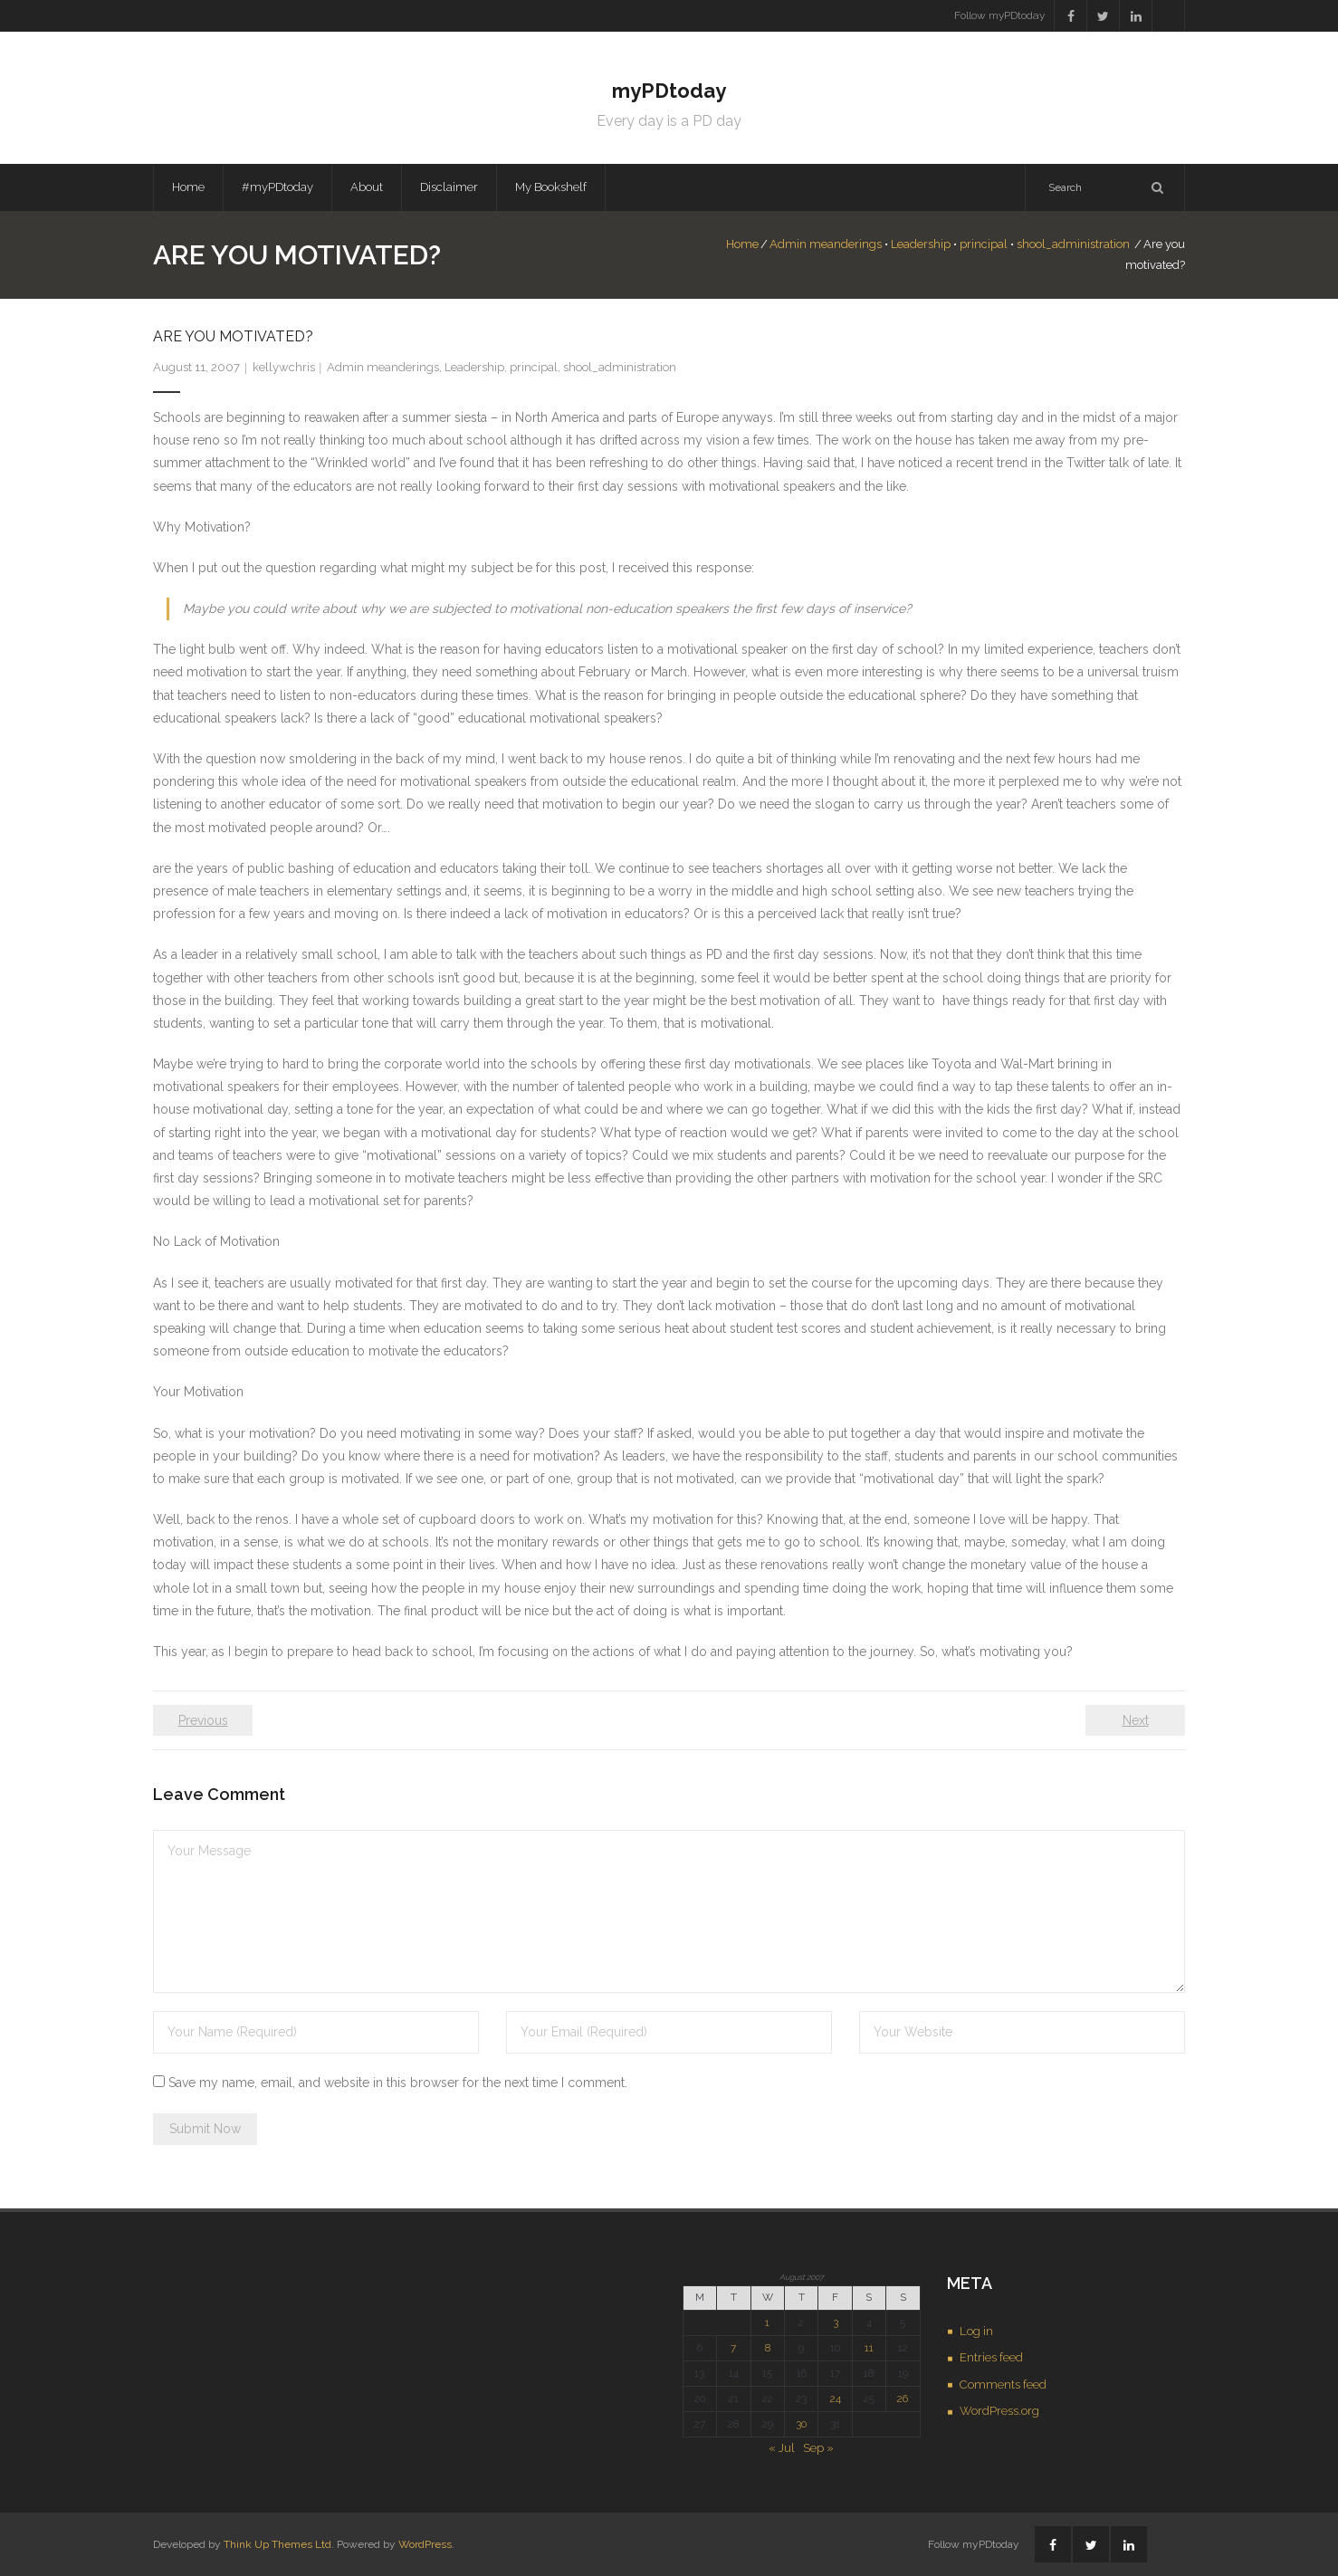  I want to click on Admin meanderings, so click(825, 244).